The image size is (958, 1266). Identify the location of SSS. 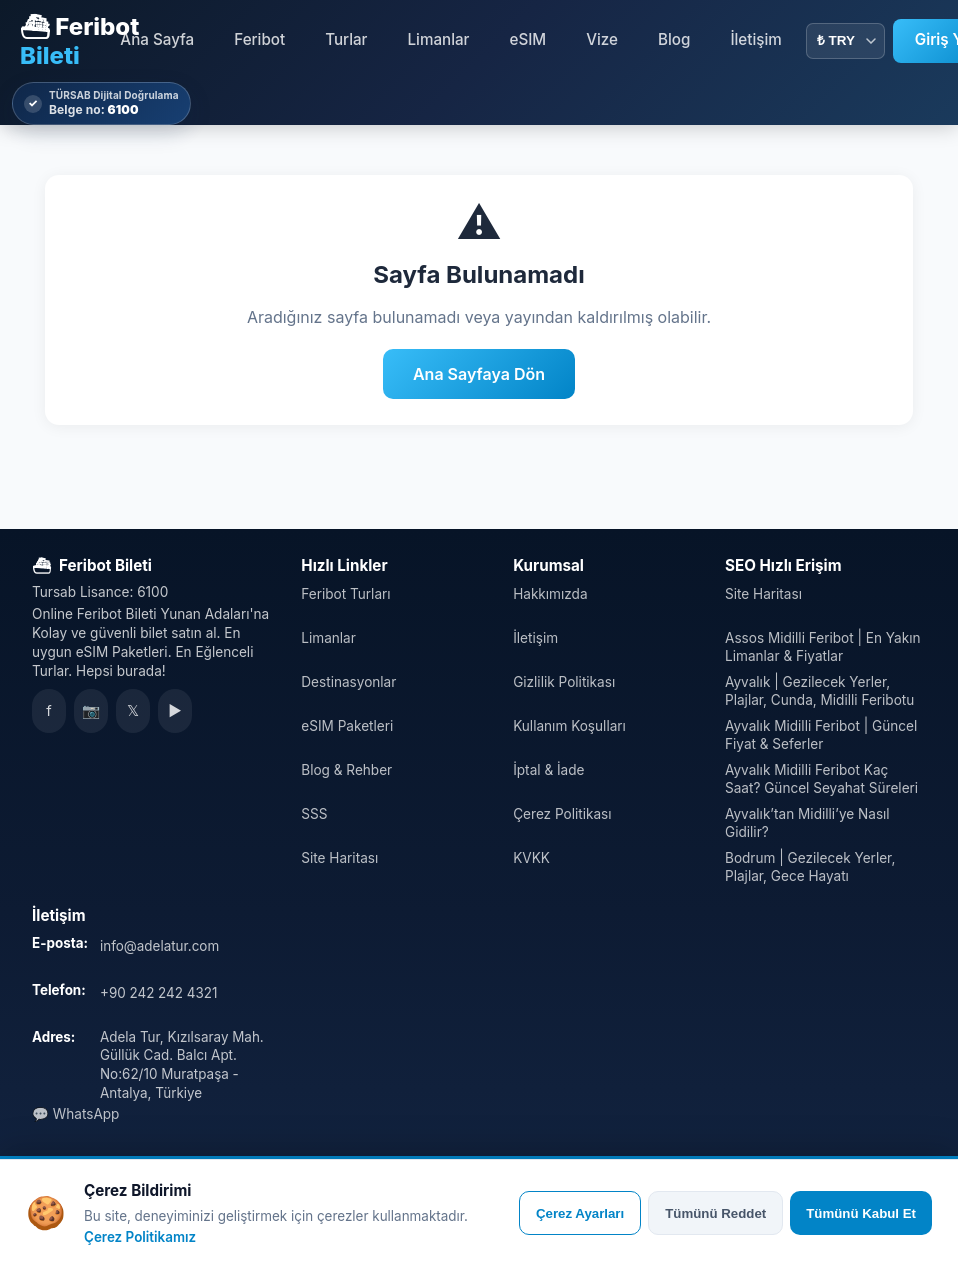
(314, 814).